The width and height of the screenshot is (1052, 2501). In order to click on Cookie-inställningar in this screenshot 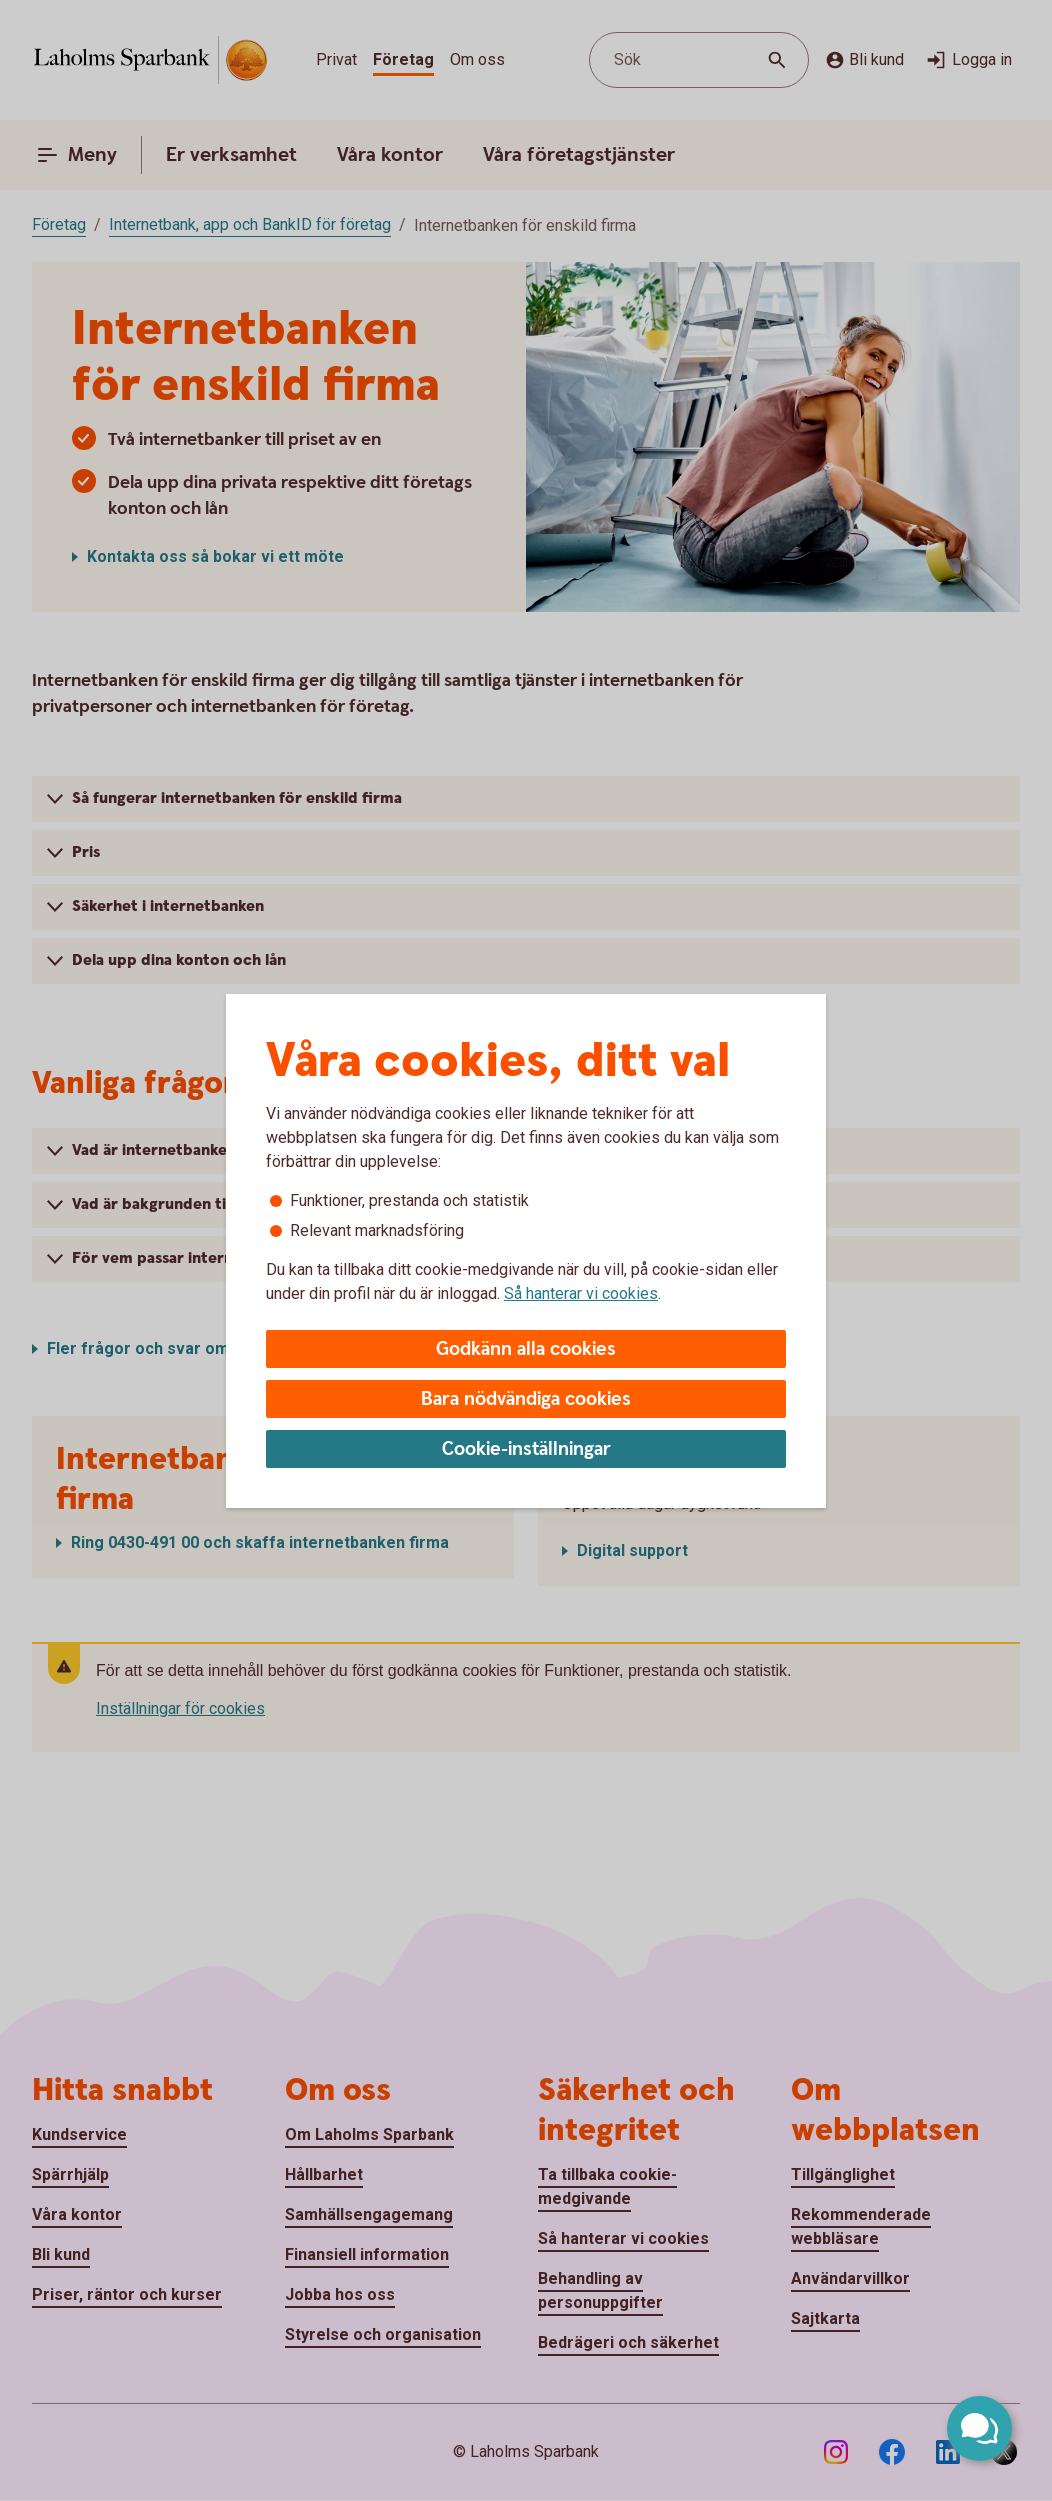, I will do `click(526, 1449)`.